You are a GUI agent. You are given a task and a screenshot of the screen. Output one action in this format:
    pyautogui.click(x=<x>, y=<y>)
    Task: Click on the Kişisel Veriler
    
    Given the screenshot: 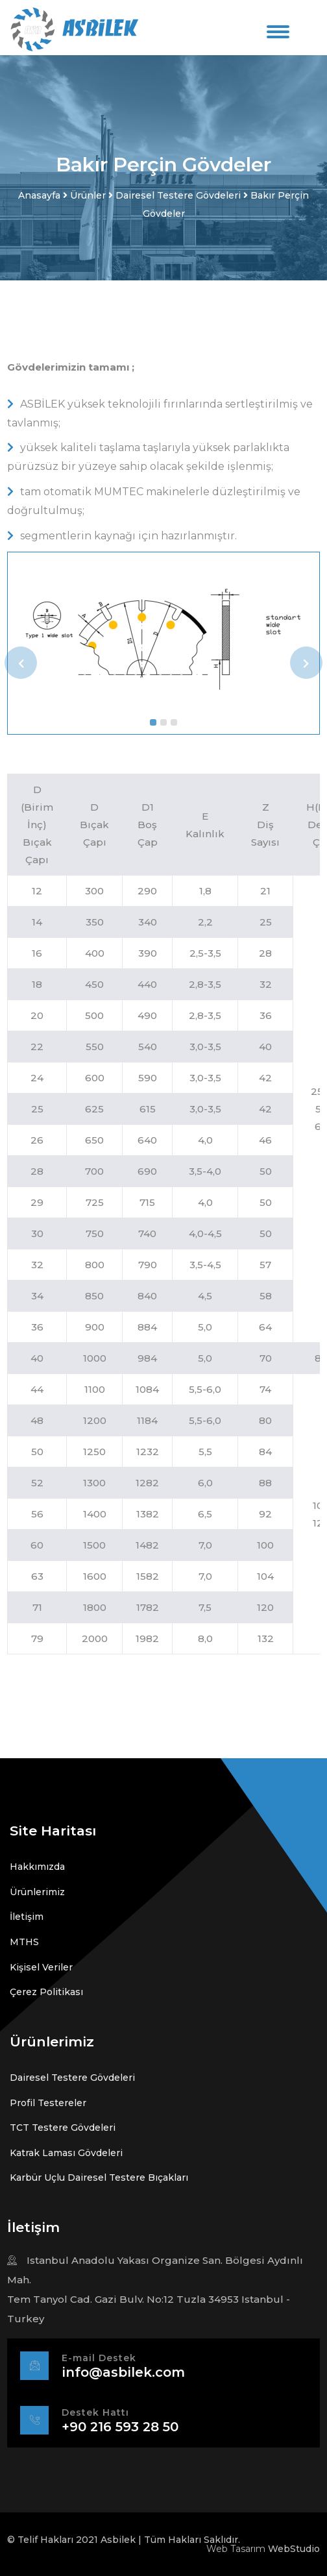 What is the action you would take?
    pyautogui.click(x=41, y=1967)
    